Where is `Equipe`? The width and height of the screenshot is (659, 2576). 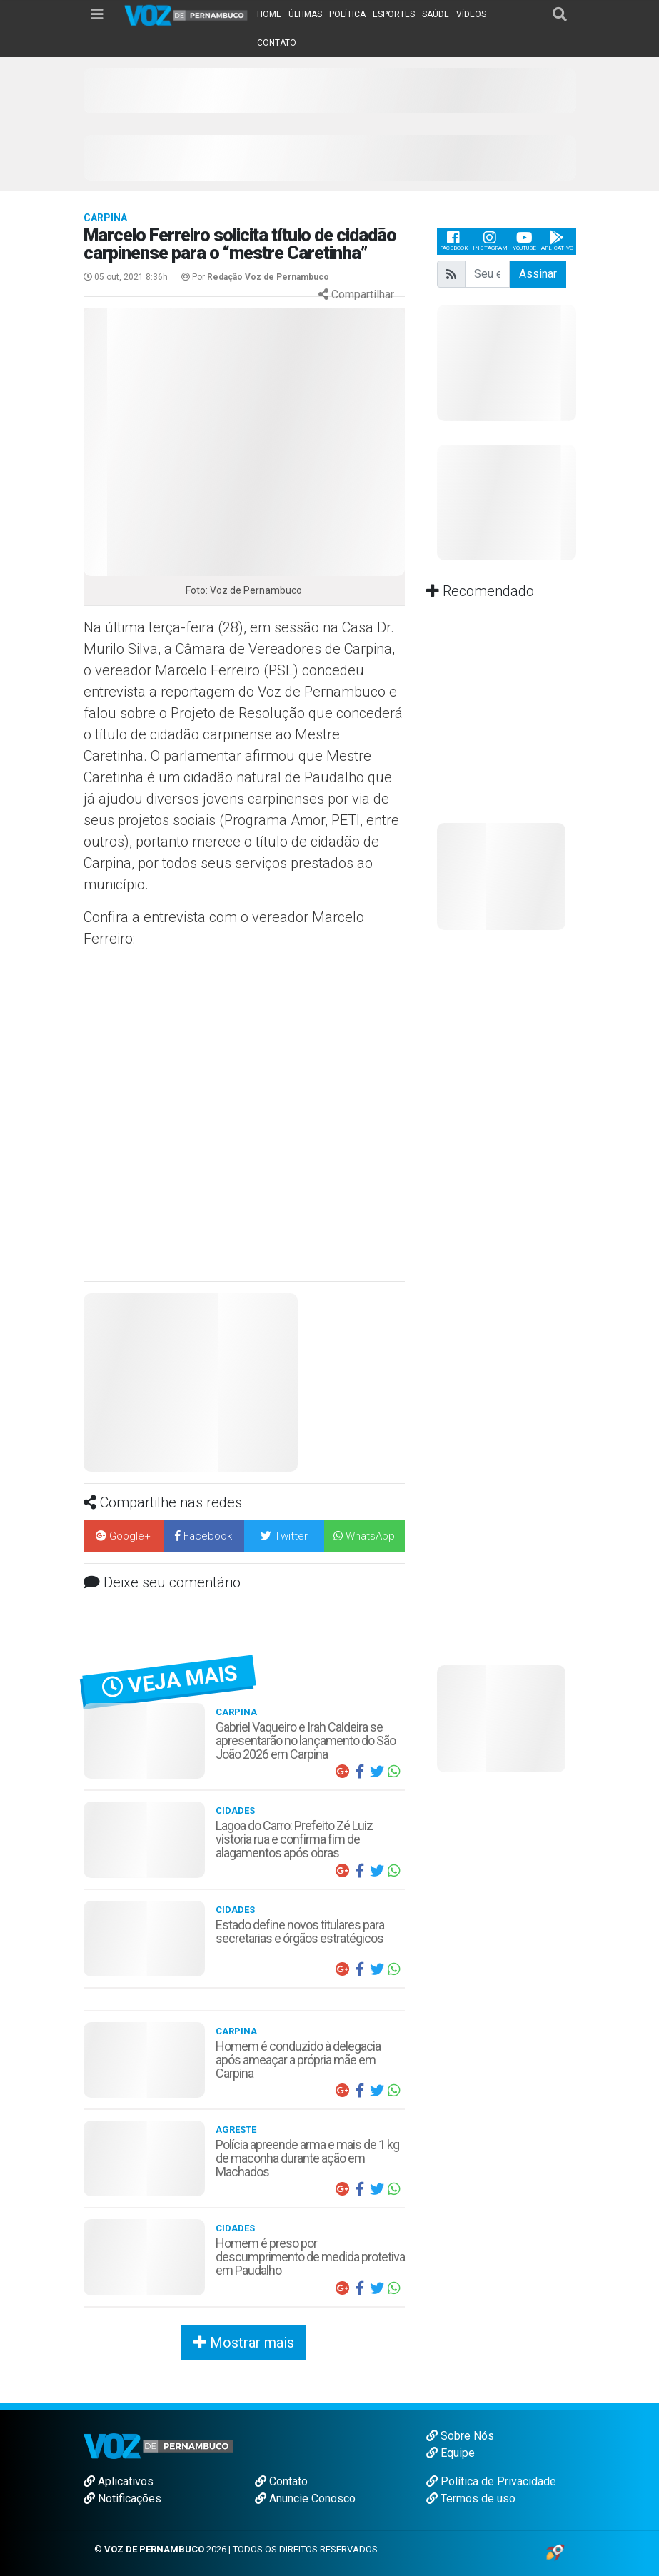 Equipe is located at coordinates (450, 2453).